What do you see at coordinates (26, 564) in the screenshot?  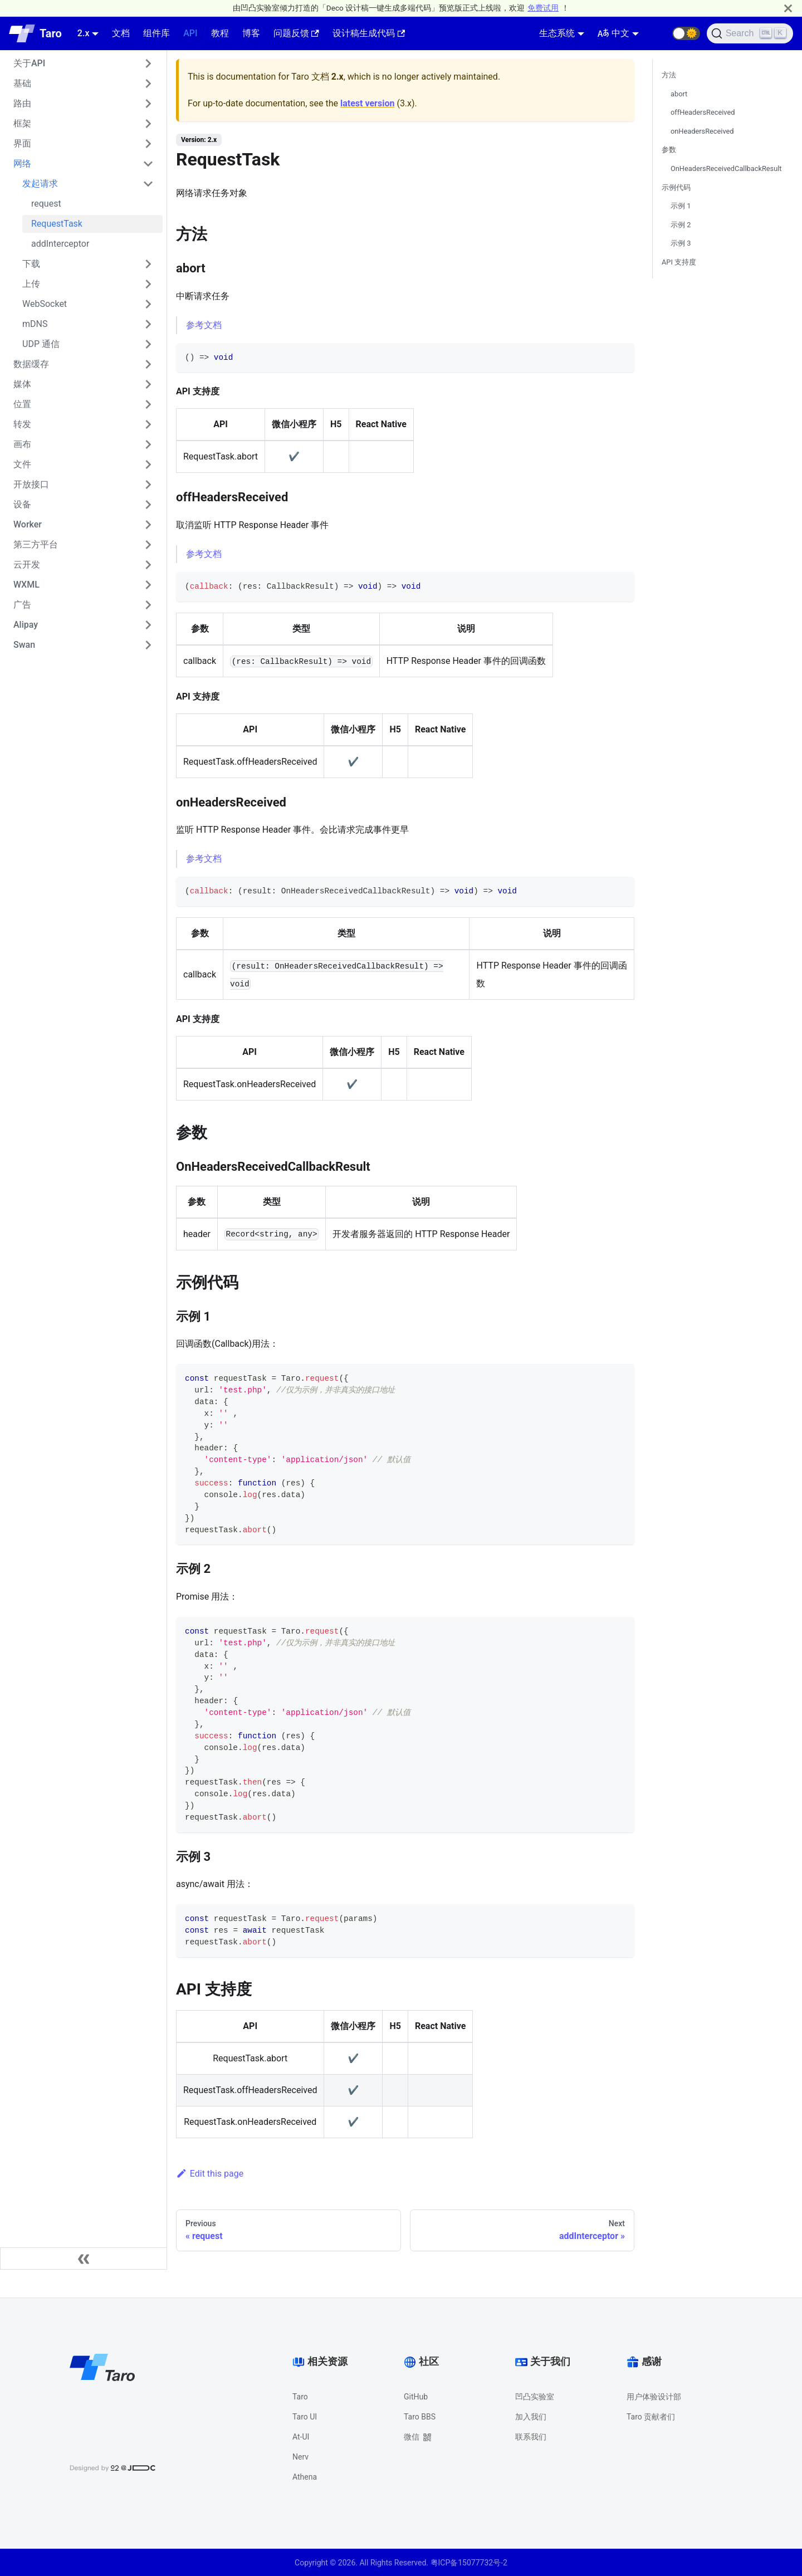 I see `云开发` at bounding box center [26, 564].